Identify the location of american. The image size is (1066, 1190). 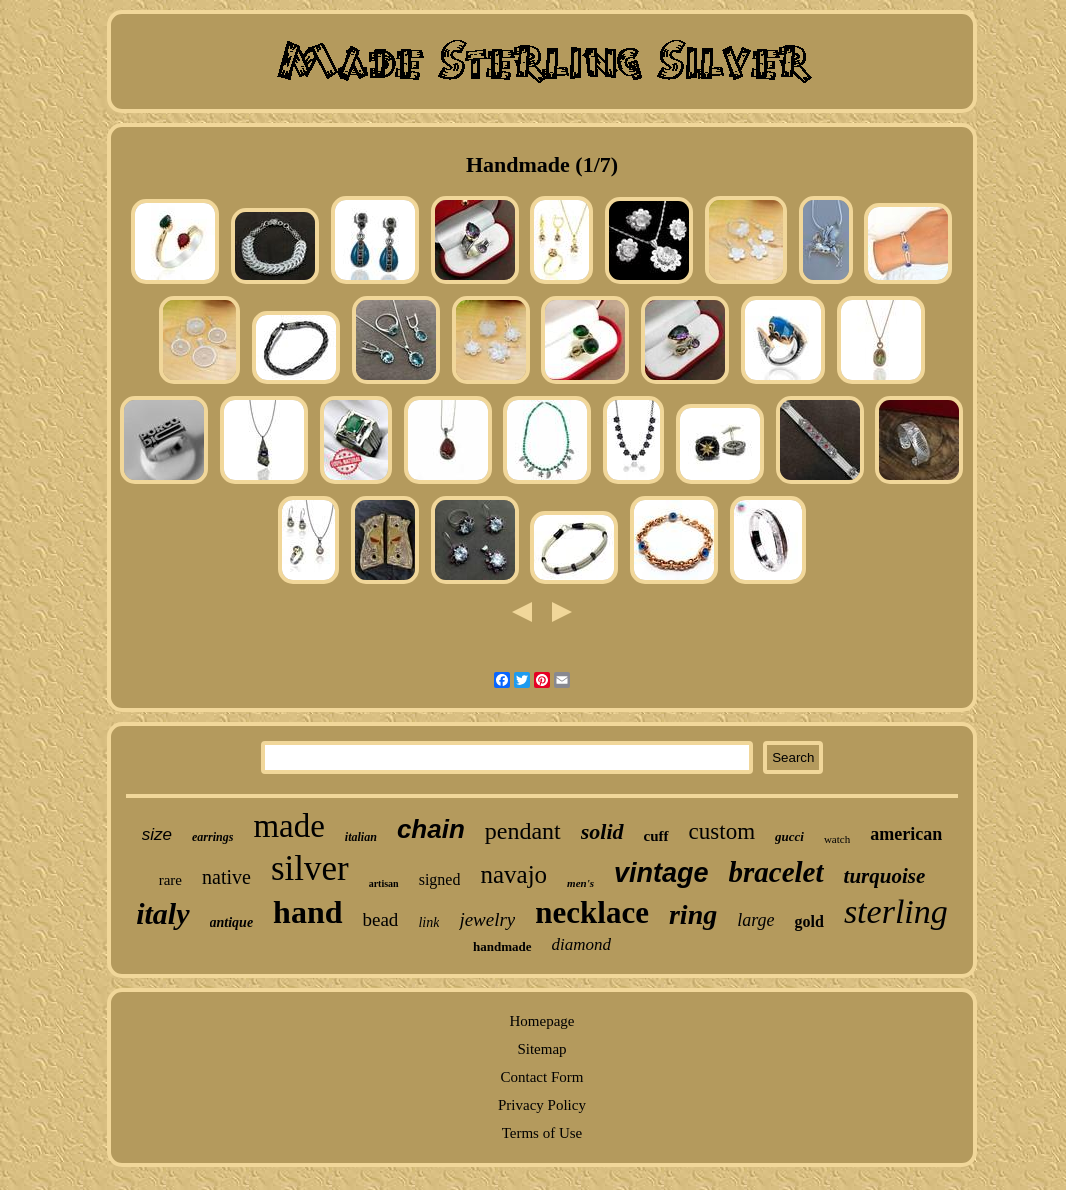
(906, 834).